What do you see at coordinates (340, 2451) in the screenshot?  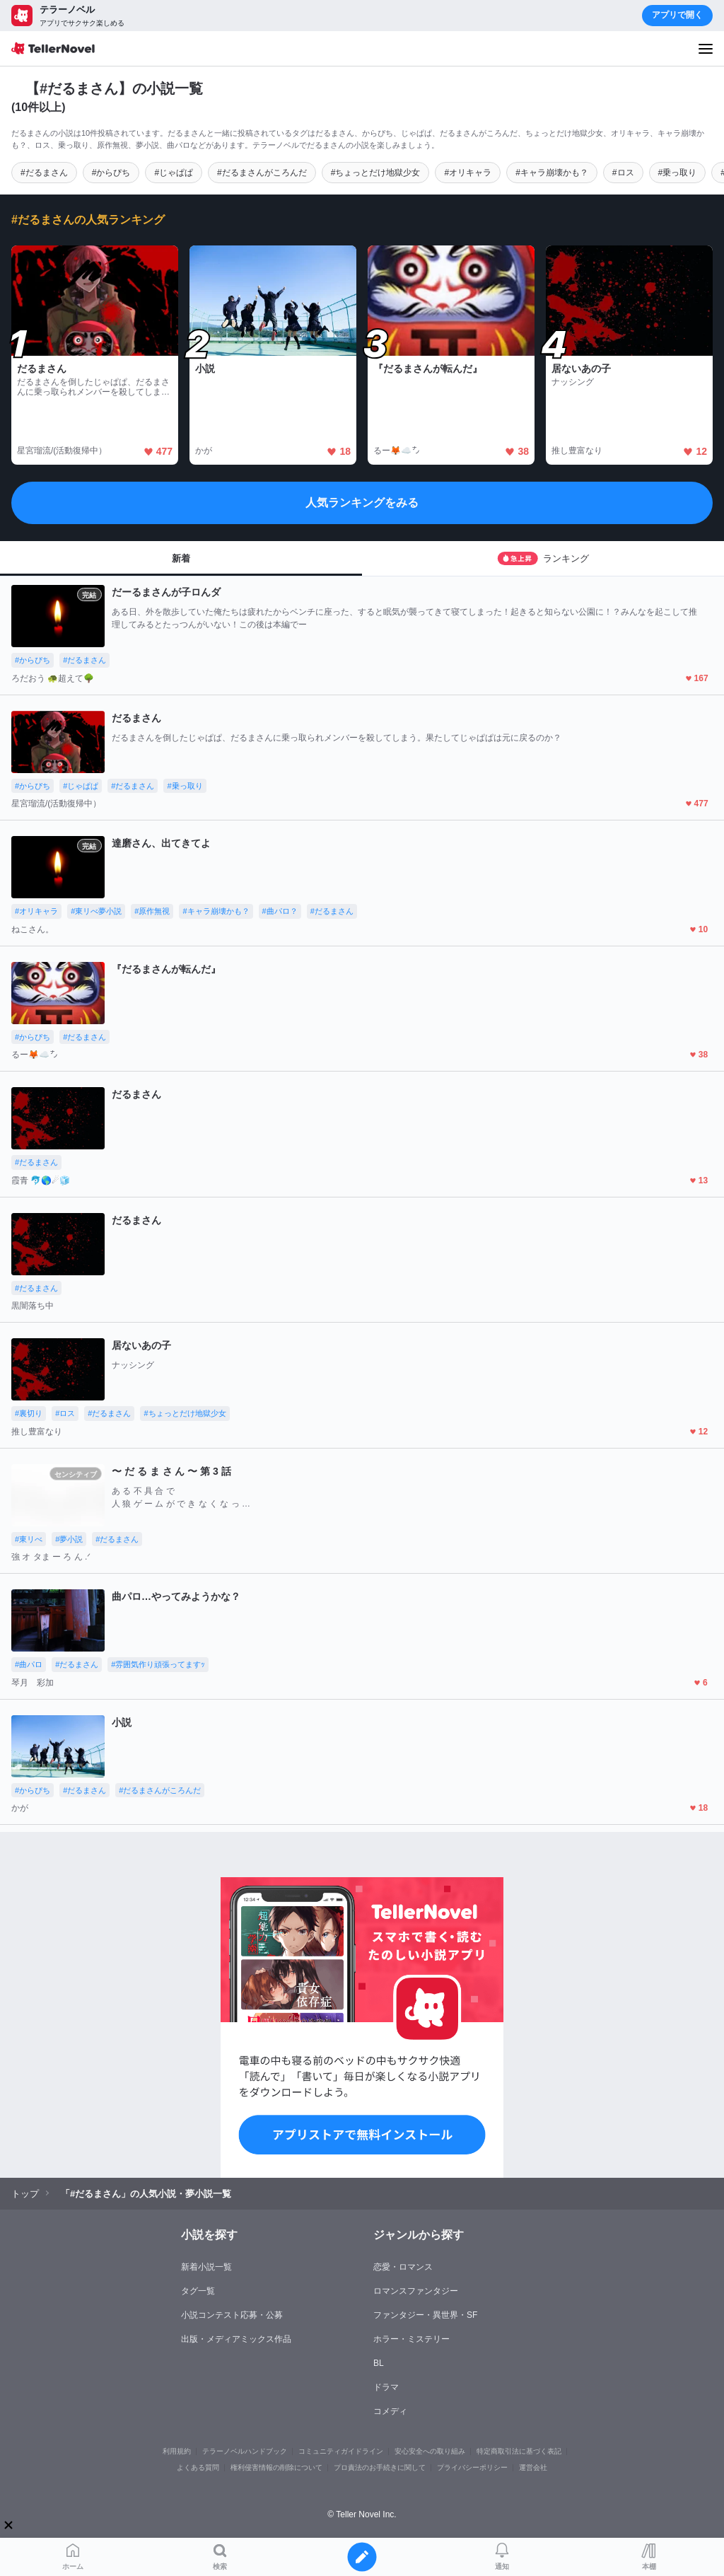 I see `コミュニティガイドライン` at bounding box center [340, 2451].